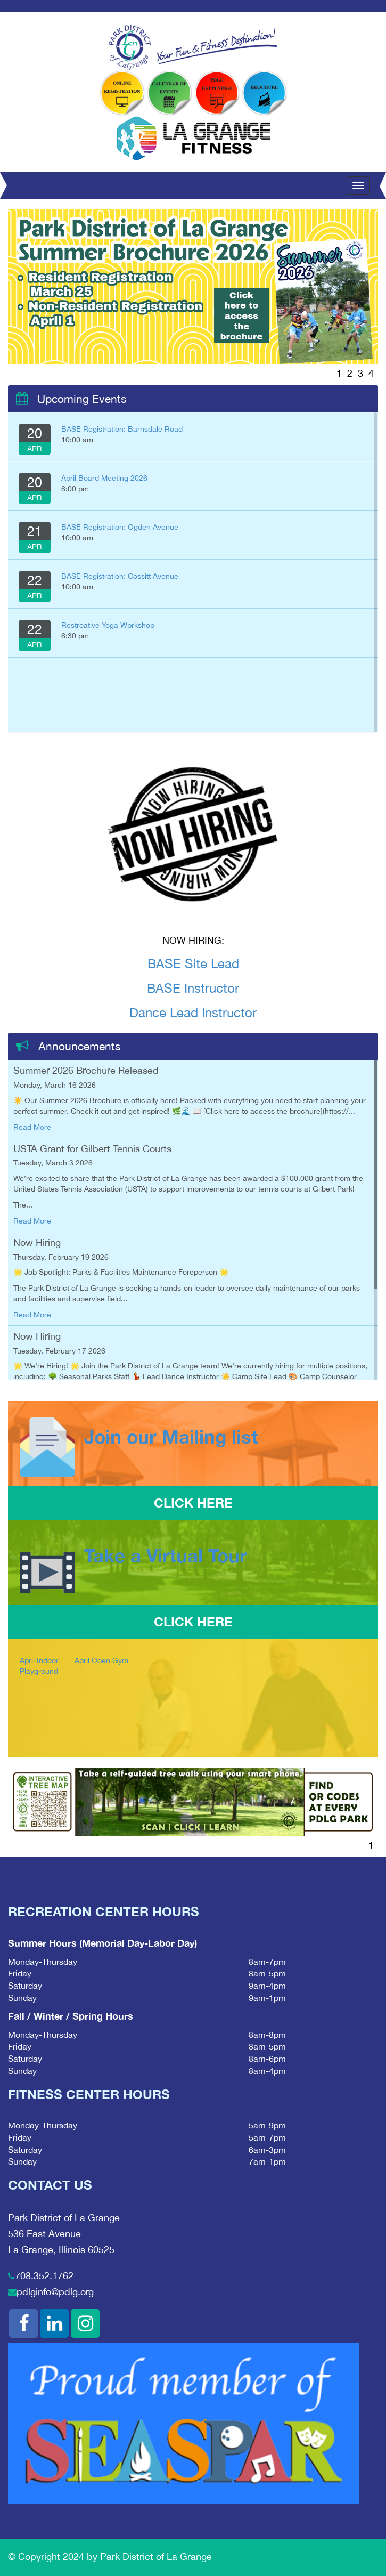 This screenshot has width=386, height=2576. I want to click on BASE Instructor, so click(193, 988).